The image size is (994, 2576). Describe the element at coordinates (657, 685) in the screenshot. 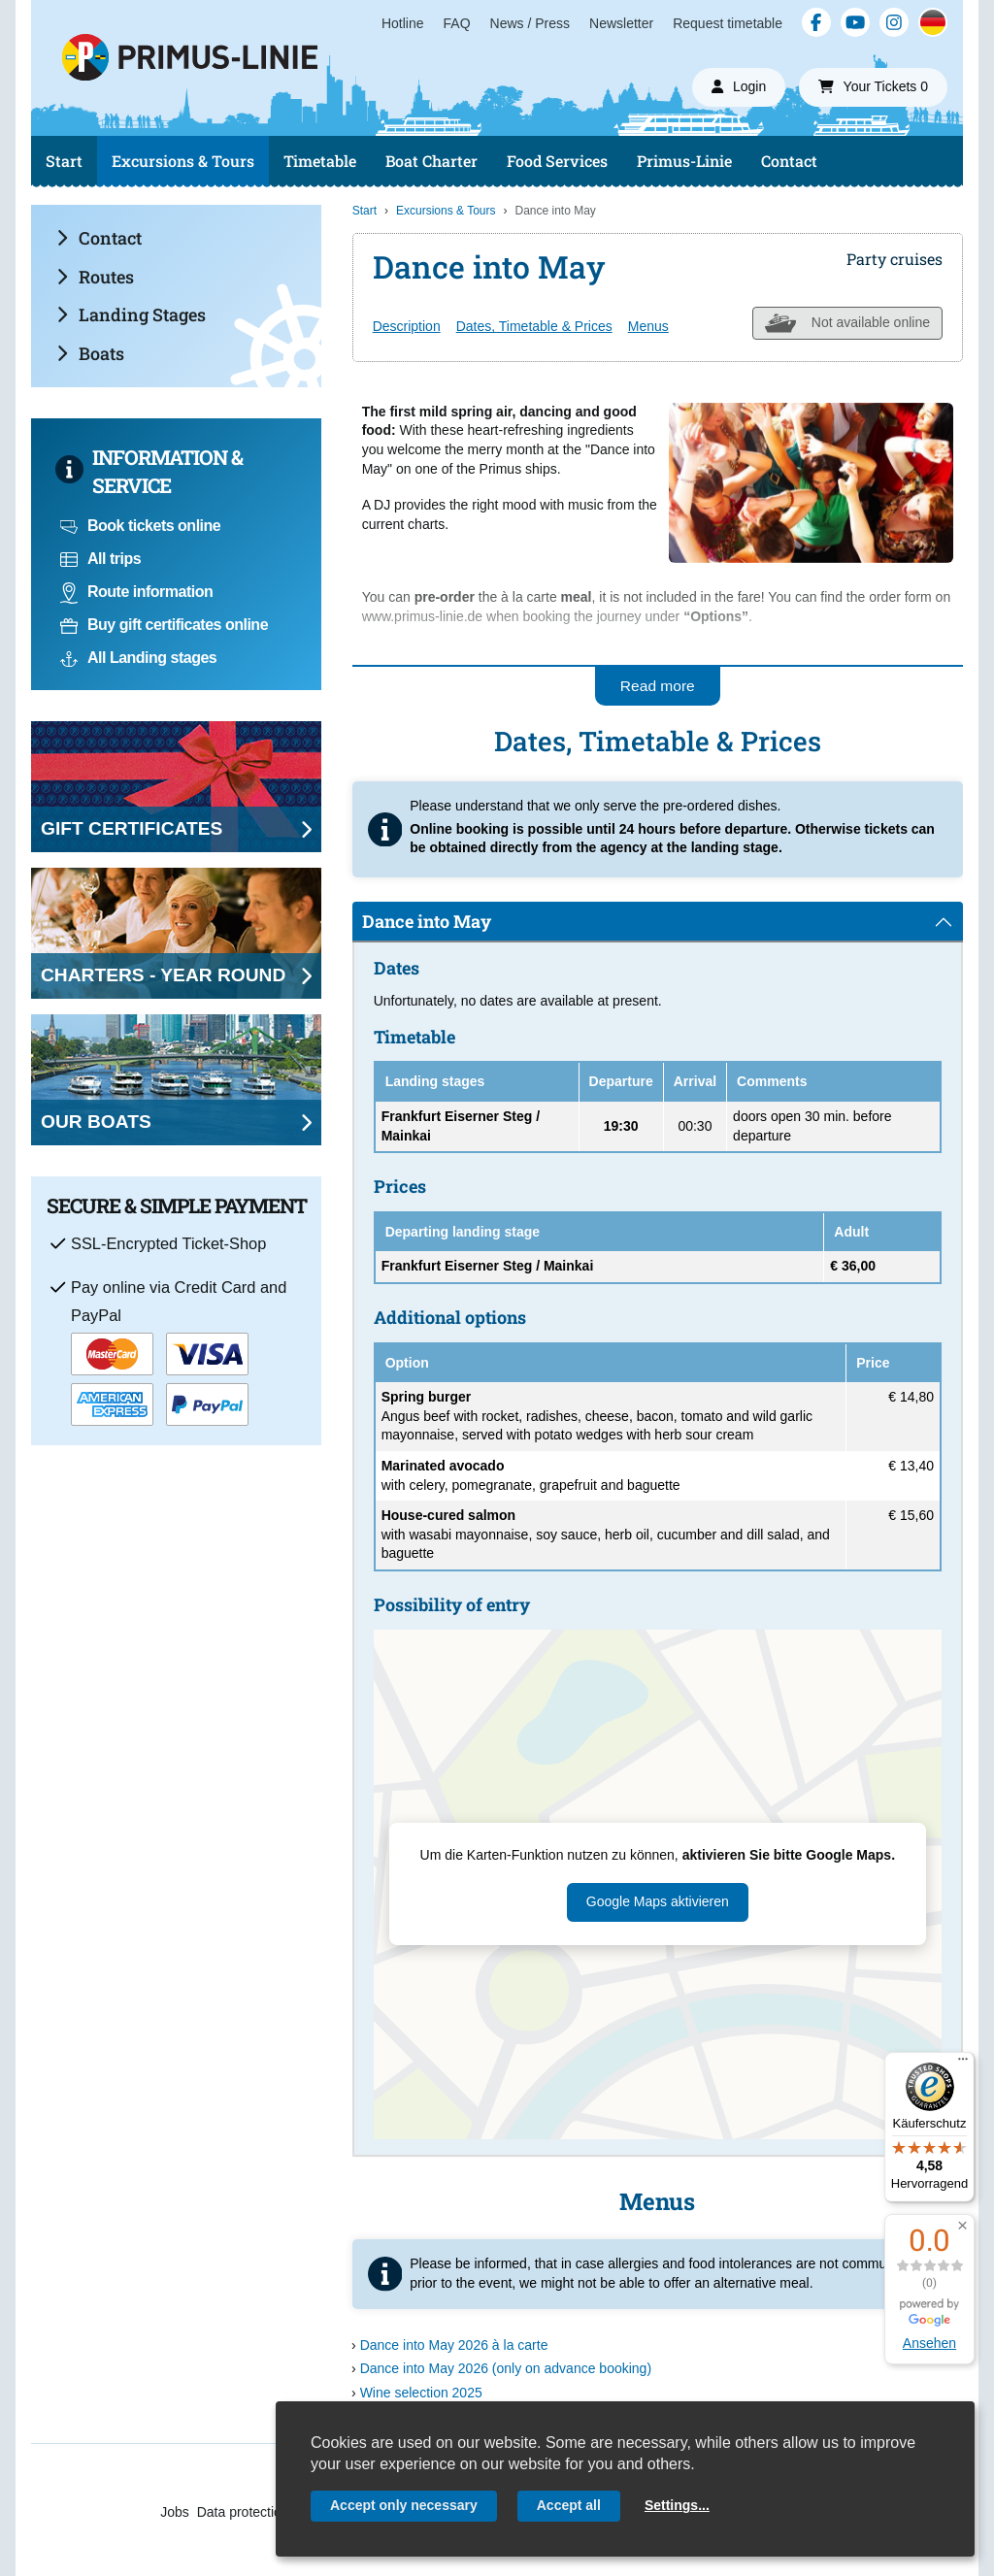

I see `Read more` at that location.